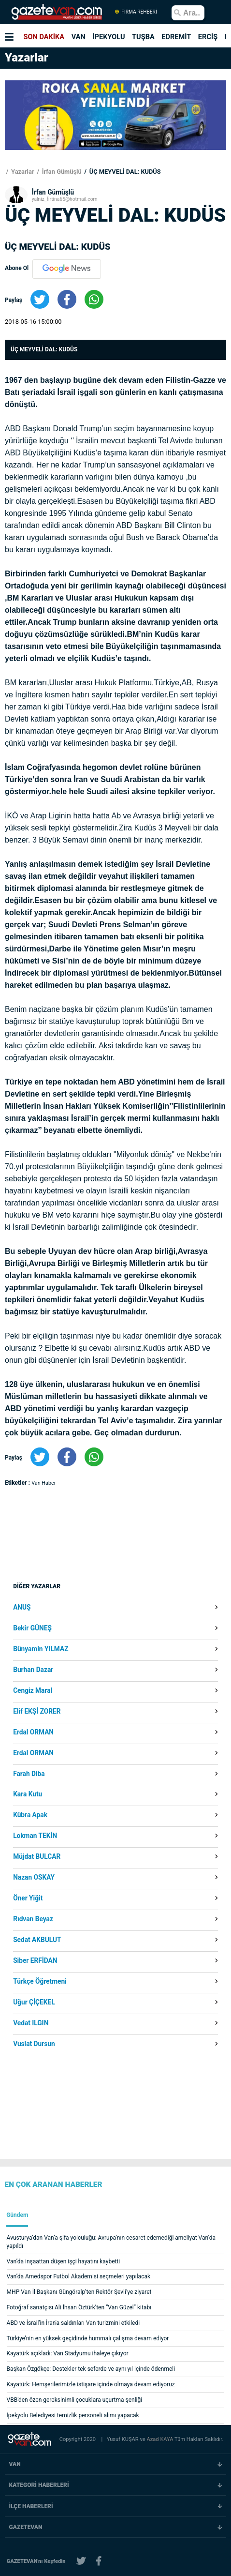  Describe the element at coordinates (91, 2384) in the screenshot. I see `Kayatürk: Hemşerilerimizle istişare içinde olmaya devam ediyoruz` at that location.